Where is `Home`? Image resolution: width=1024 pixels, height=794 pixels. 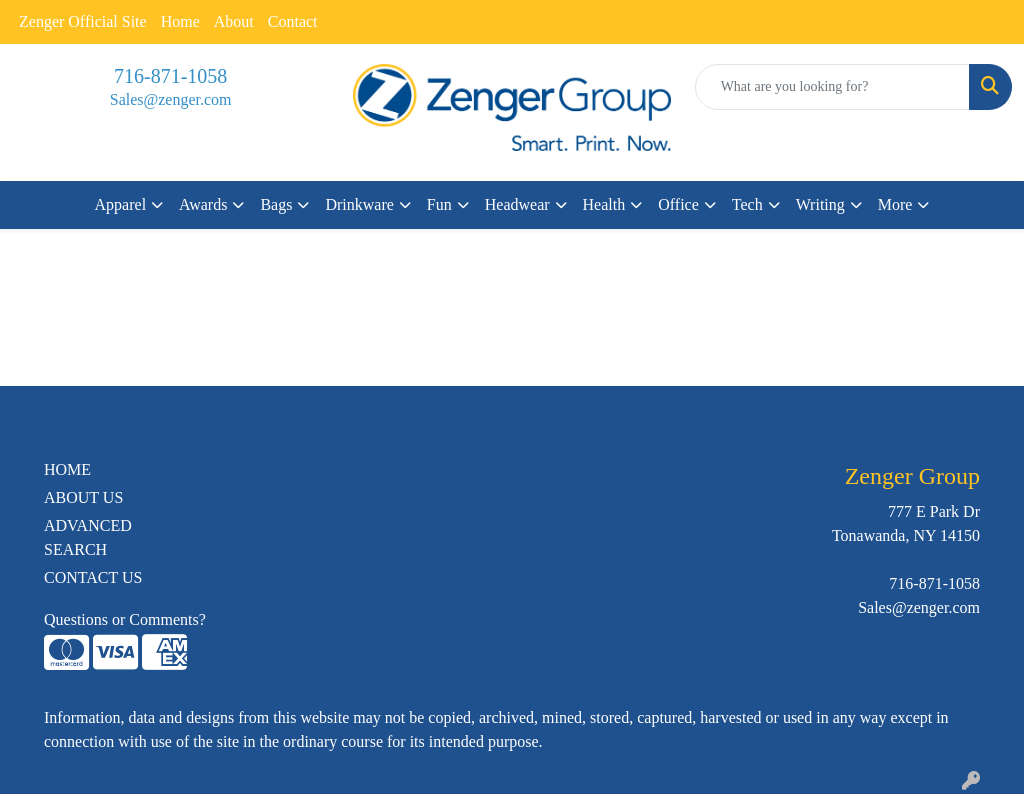
Home is located at coordinates (180, 21).